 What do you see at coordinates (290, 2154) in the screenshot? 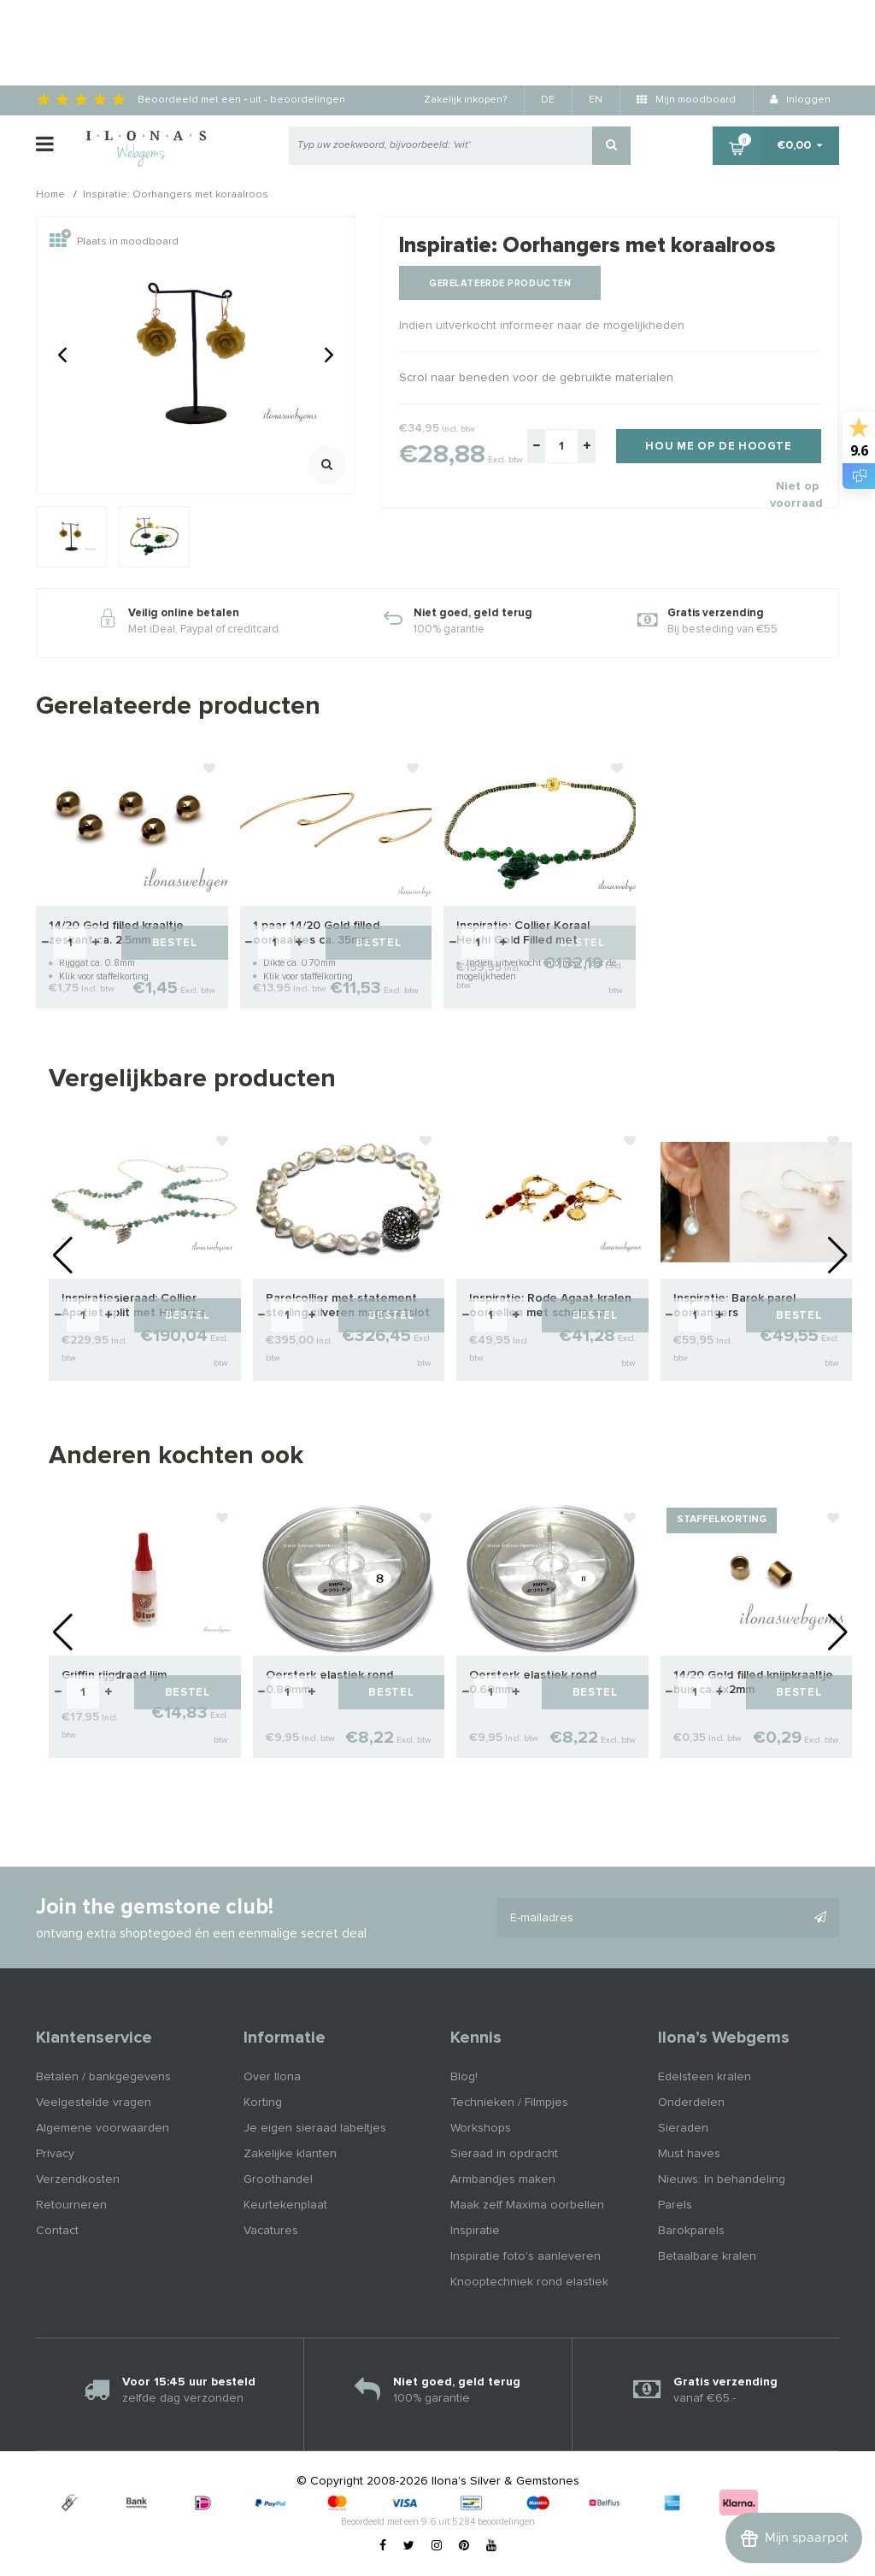
I see `Zakelijke klanten` at bounding box center [290, 2154].